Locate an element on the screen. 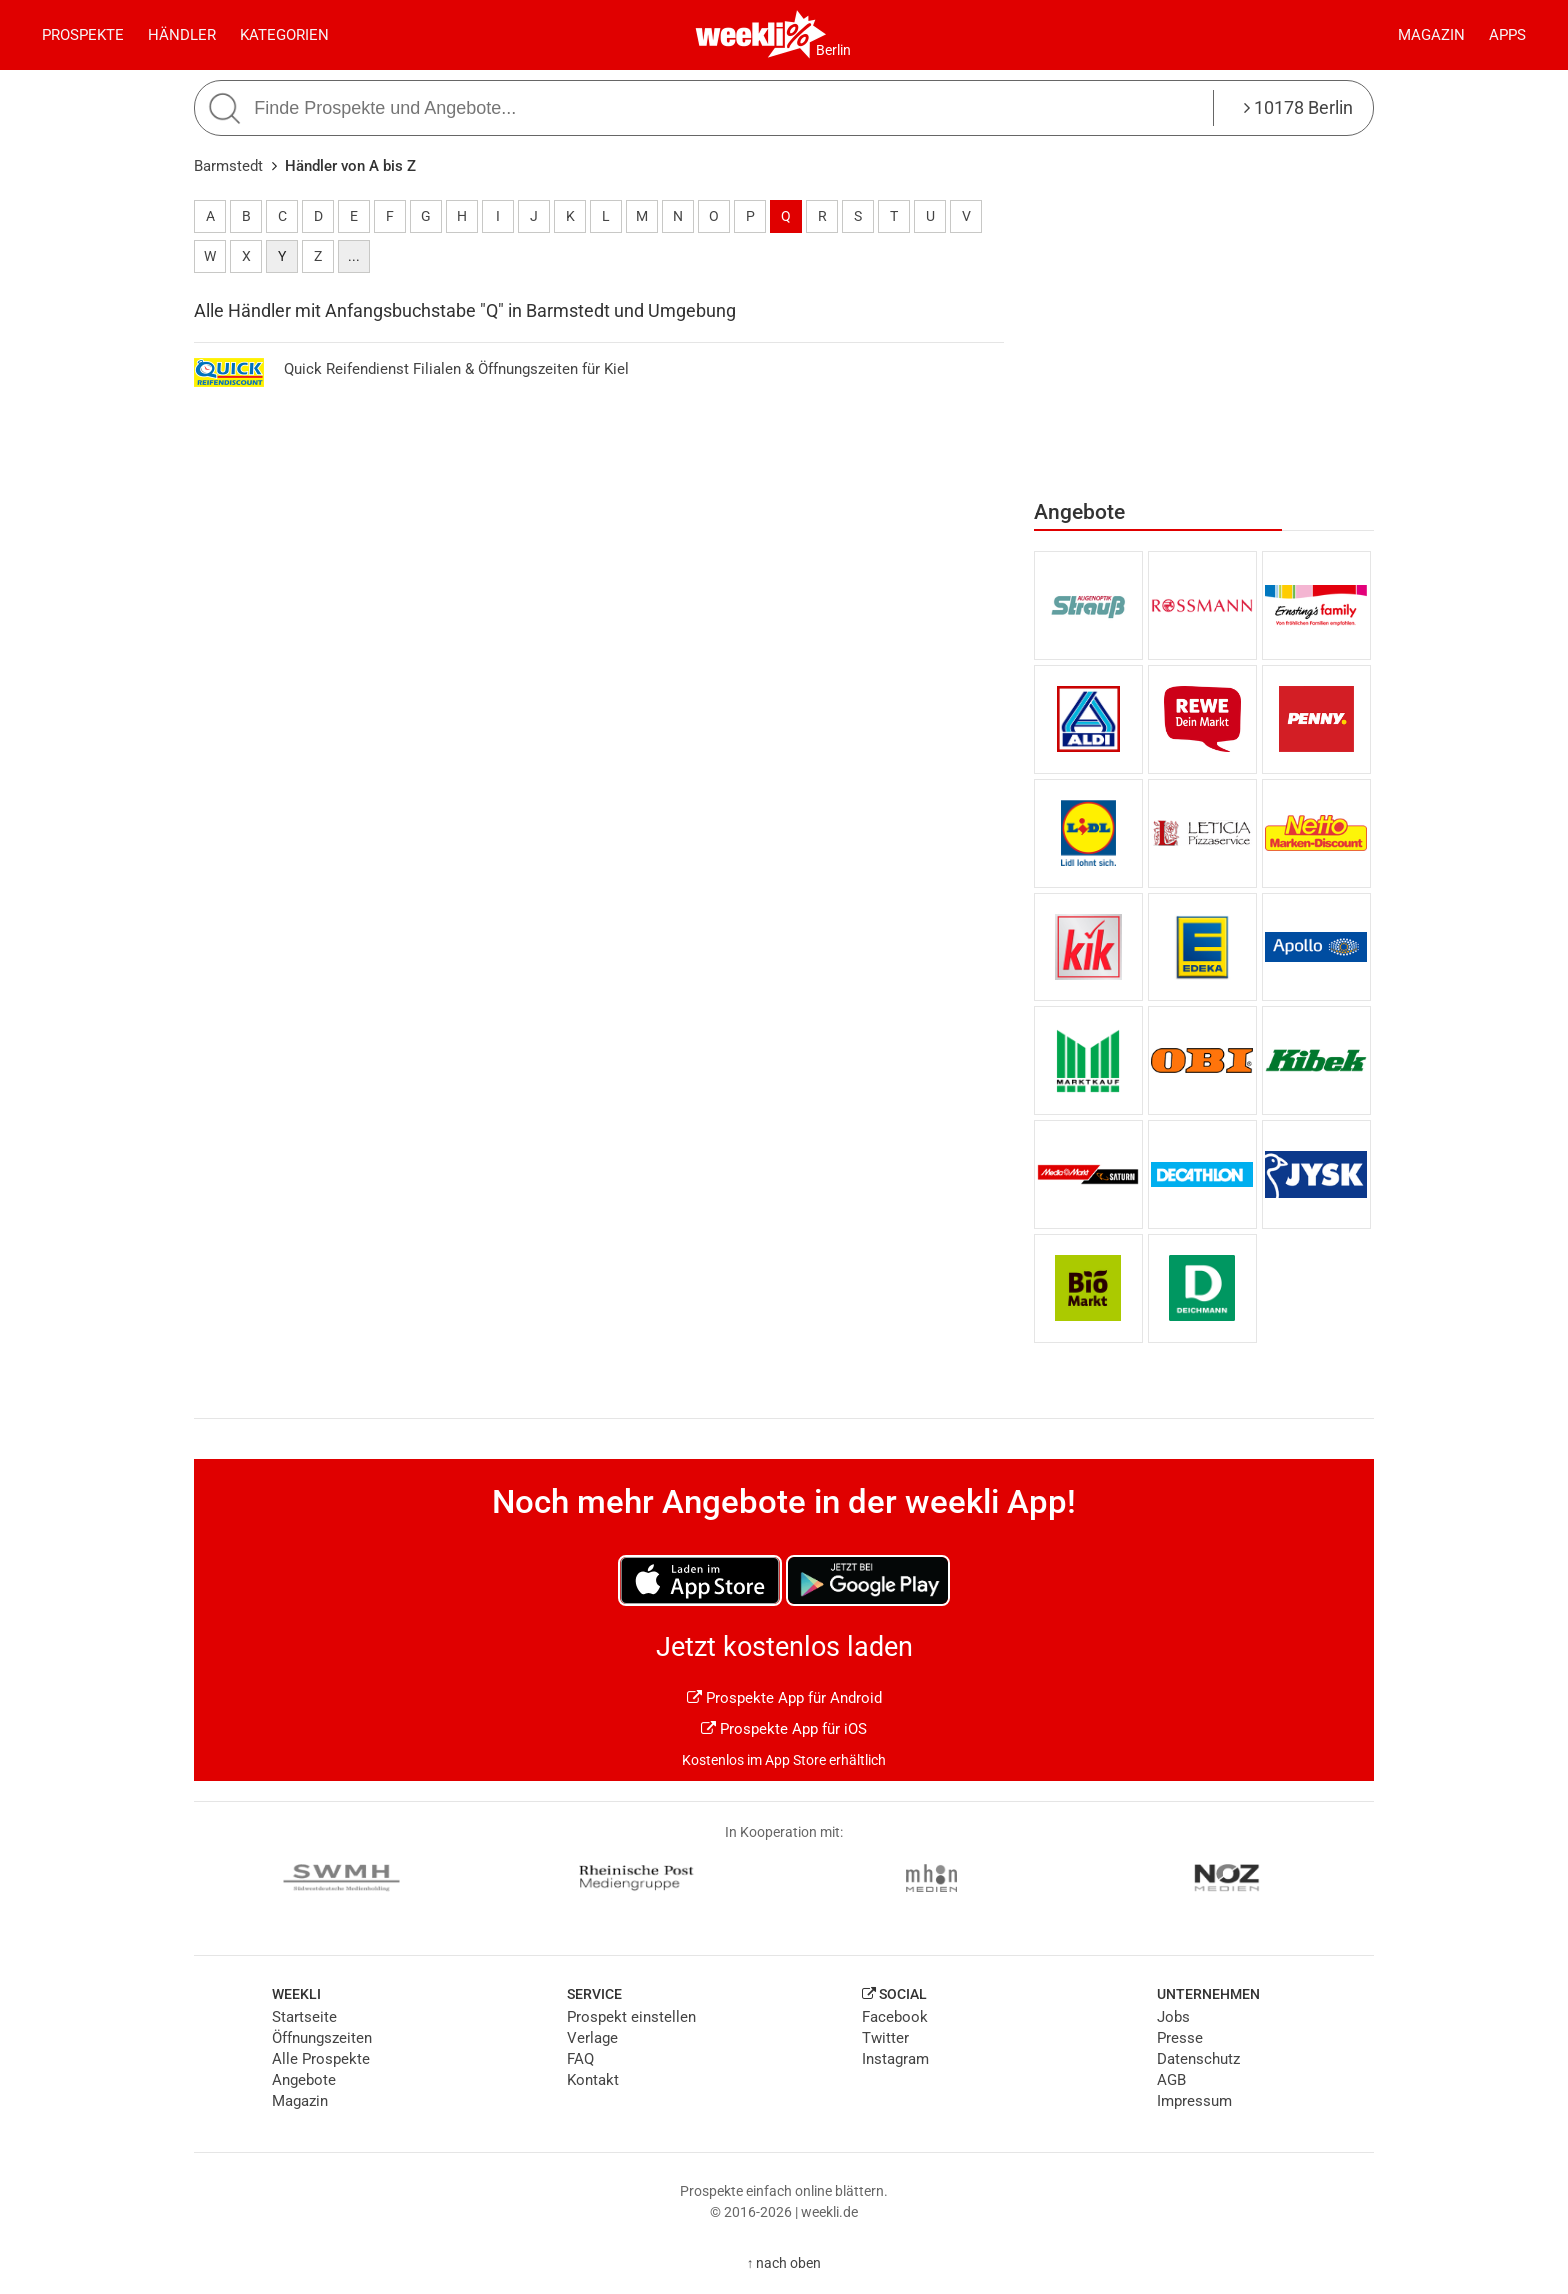 The image size is (1568, 2294). Berlin is located at coordinates (833, 50).